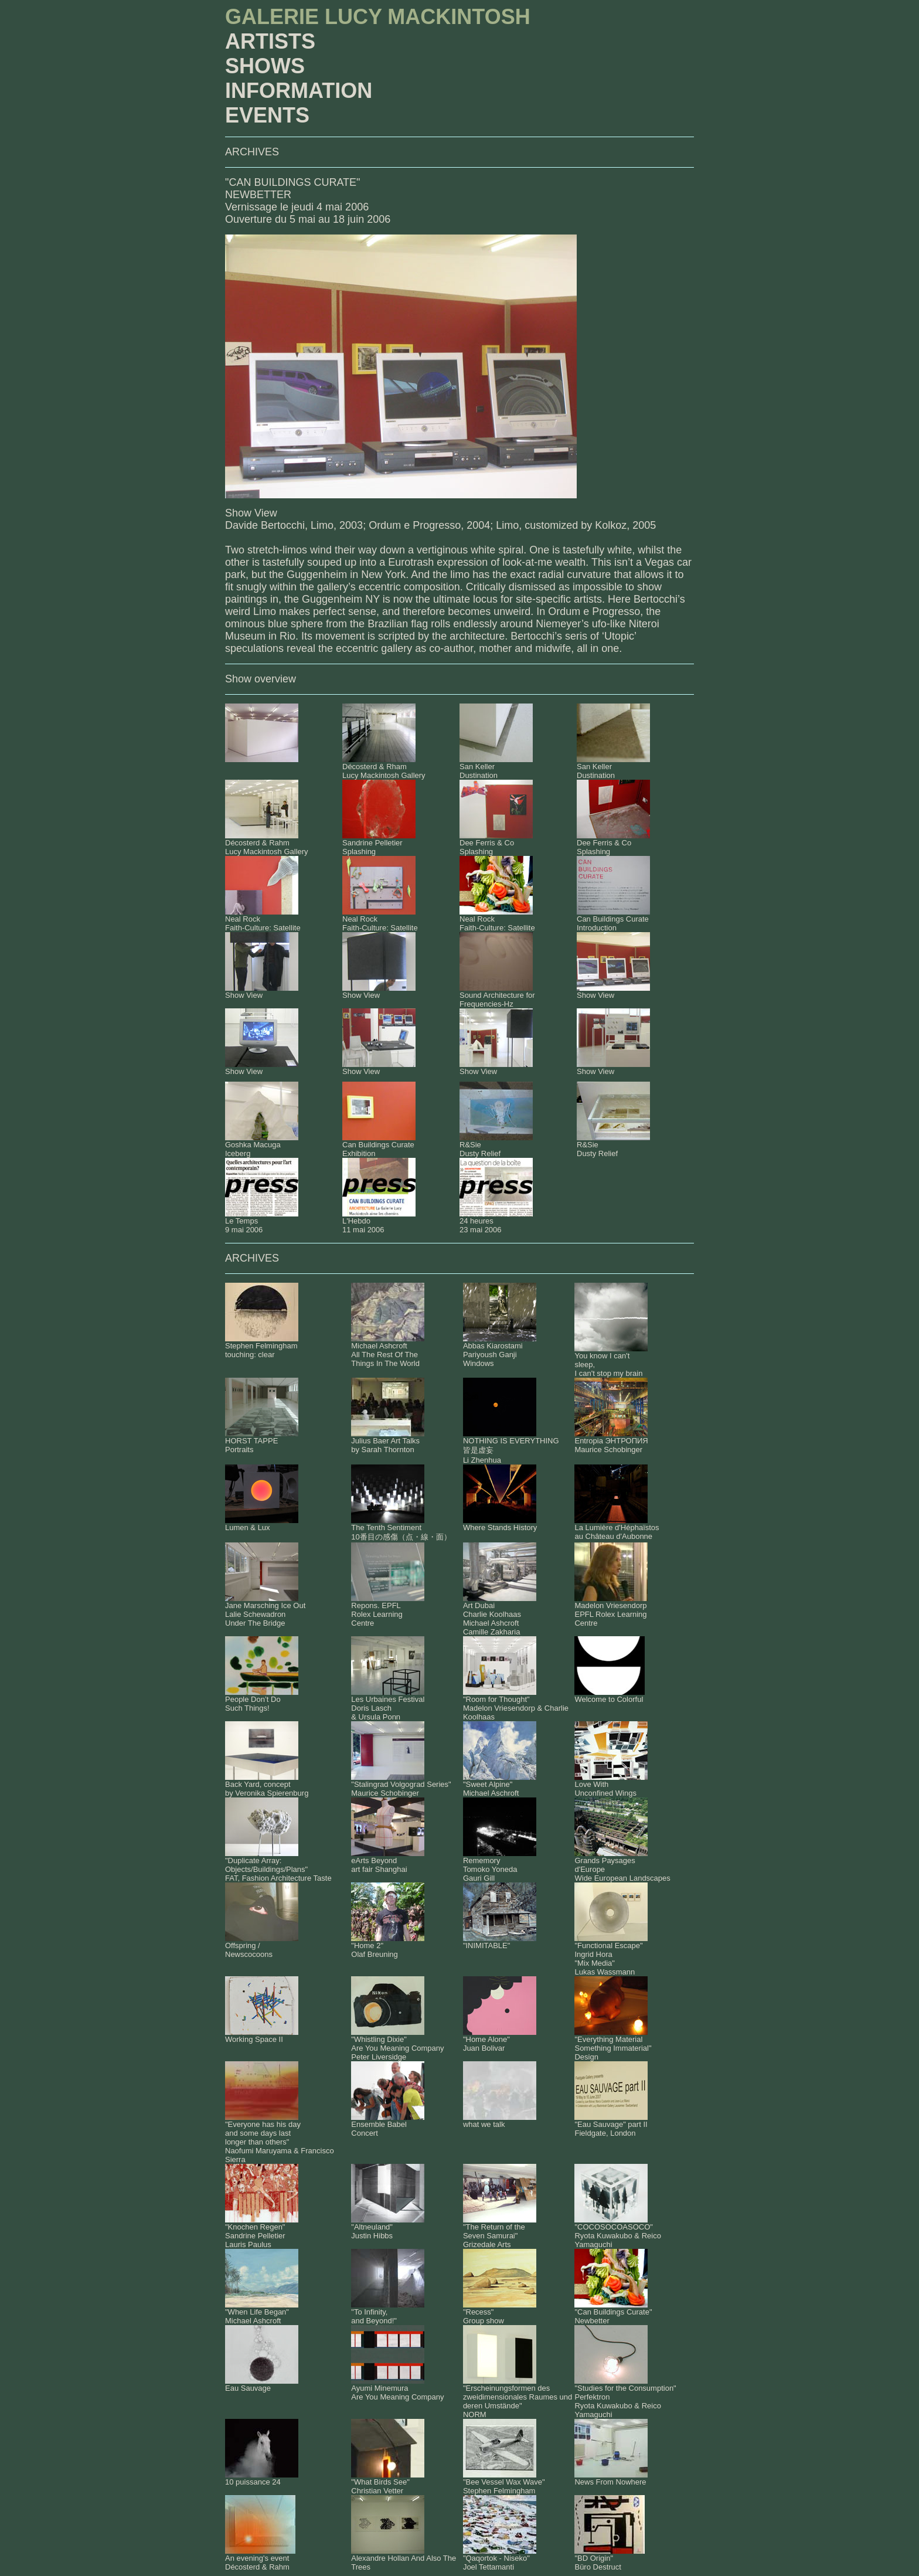 This screenshot has height=2576, width=919. I want to click on INFORMATION, so click(298, 91).